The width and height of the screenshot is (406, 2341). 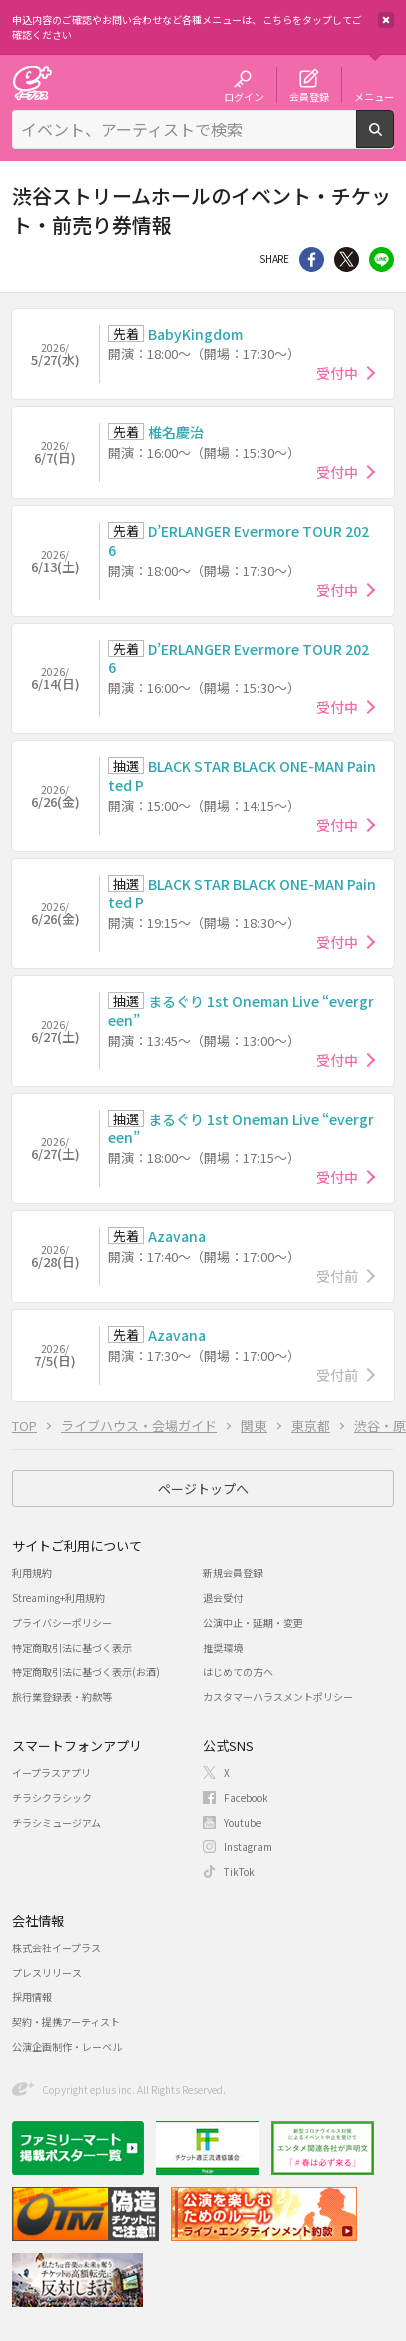 What do you see at coordinates (32, 82) in the screenshot?
I see `チケット予約・購入・販売のイープラス` at bounding box center [32, 82].